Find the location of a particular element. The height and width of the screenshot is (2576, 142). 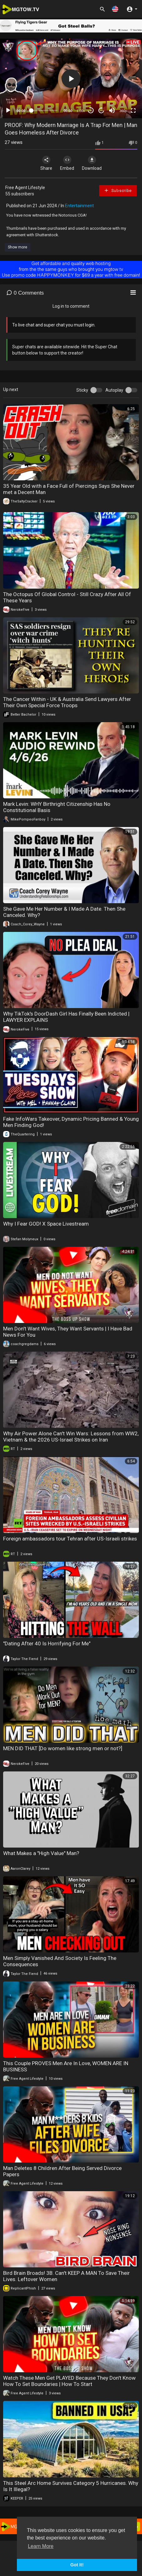

Embed is located at coordinates (67, 163).